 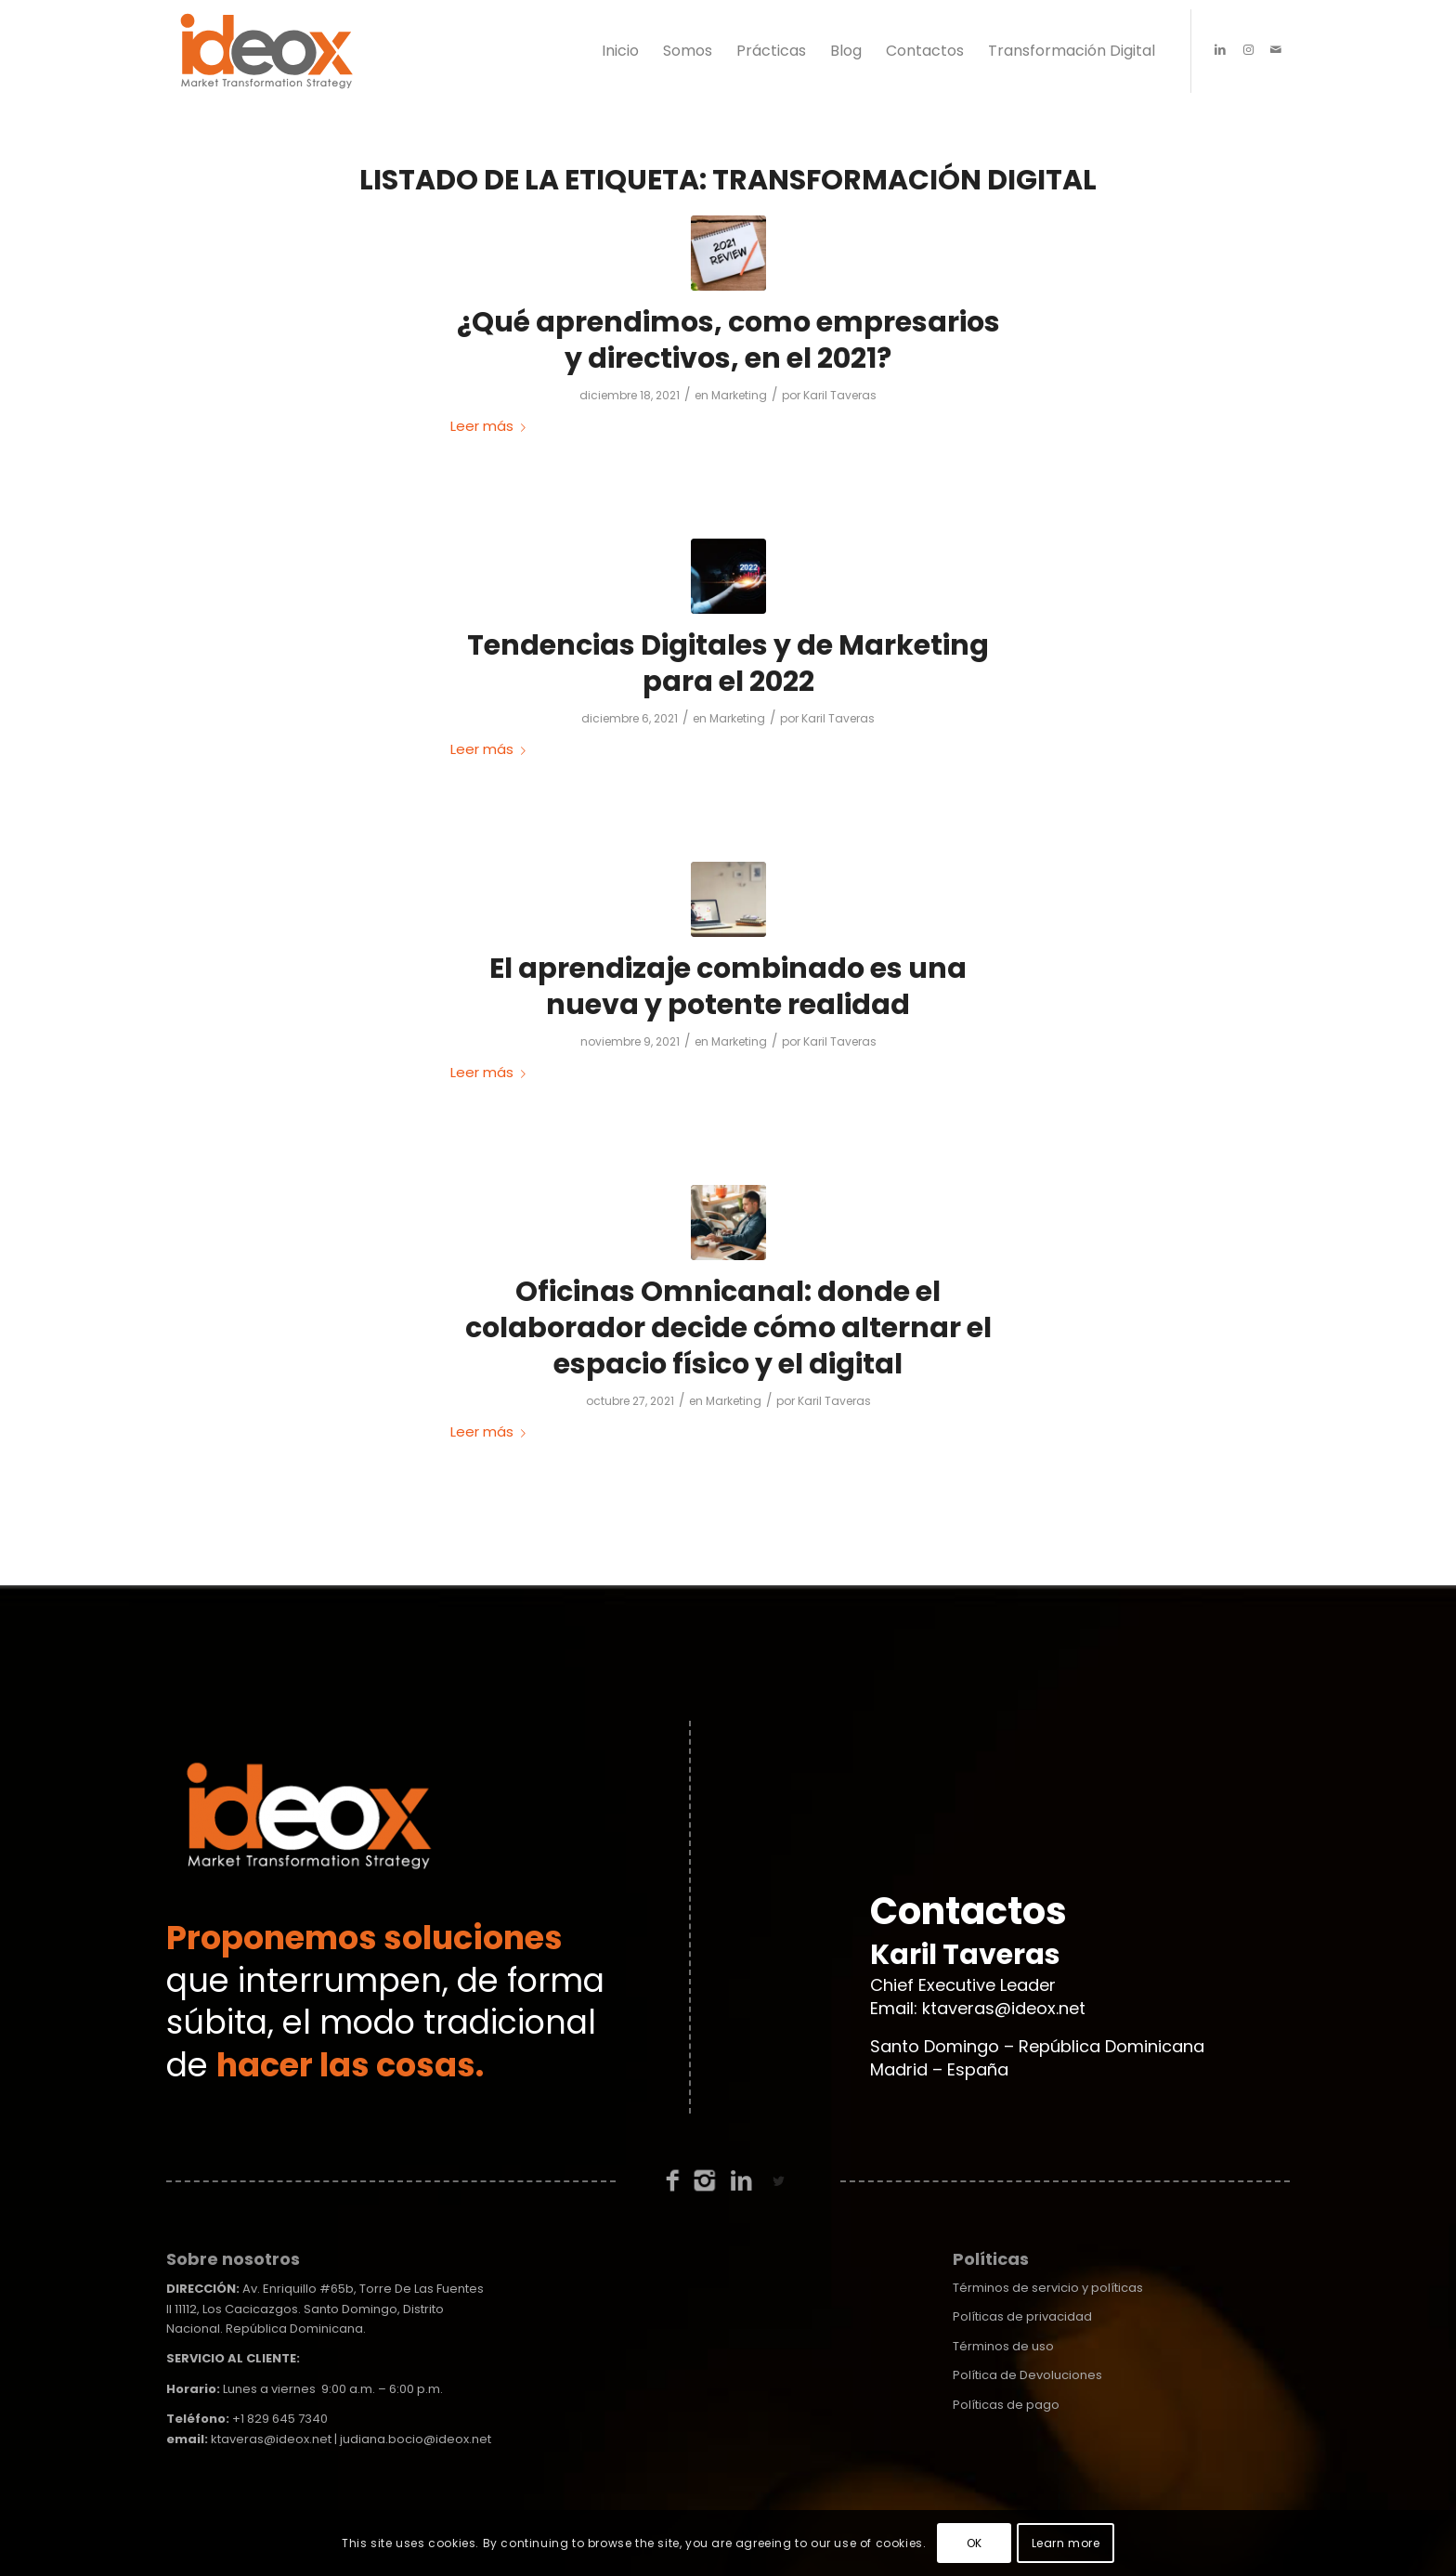 I want to click on [Link to Instagram], so click(x=1248, y=50).